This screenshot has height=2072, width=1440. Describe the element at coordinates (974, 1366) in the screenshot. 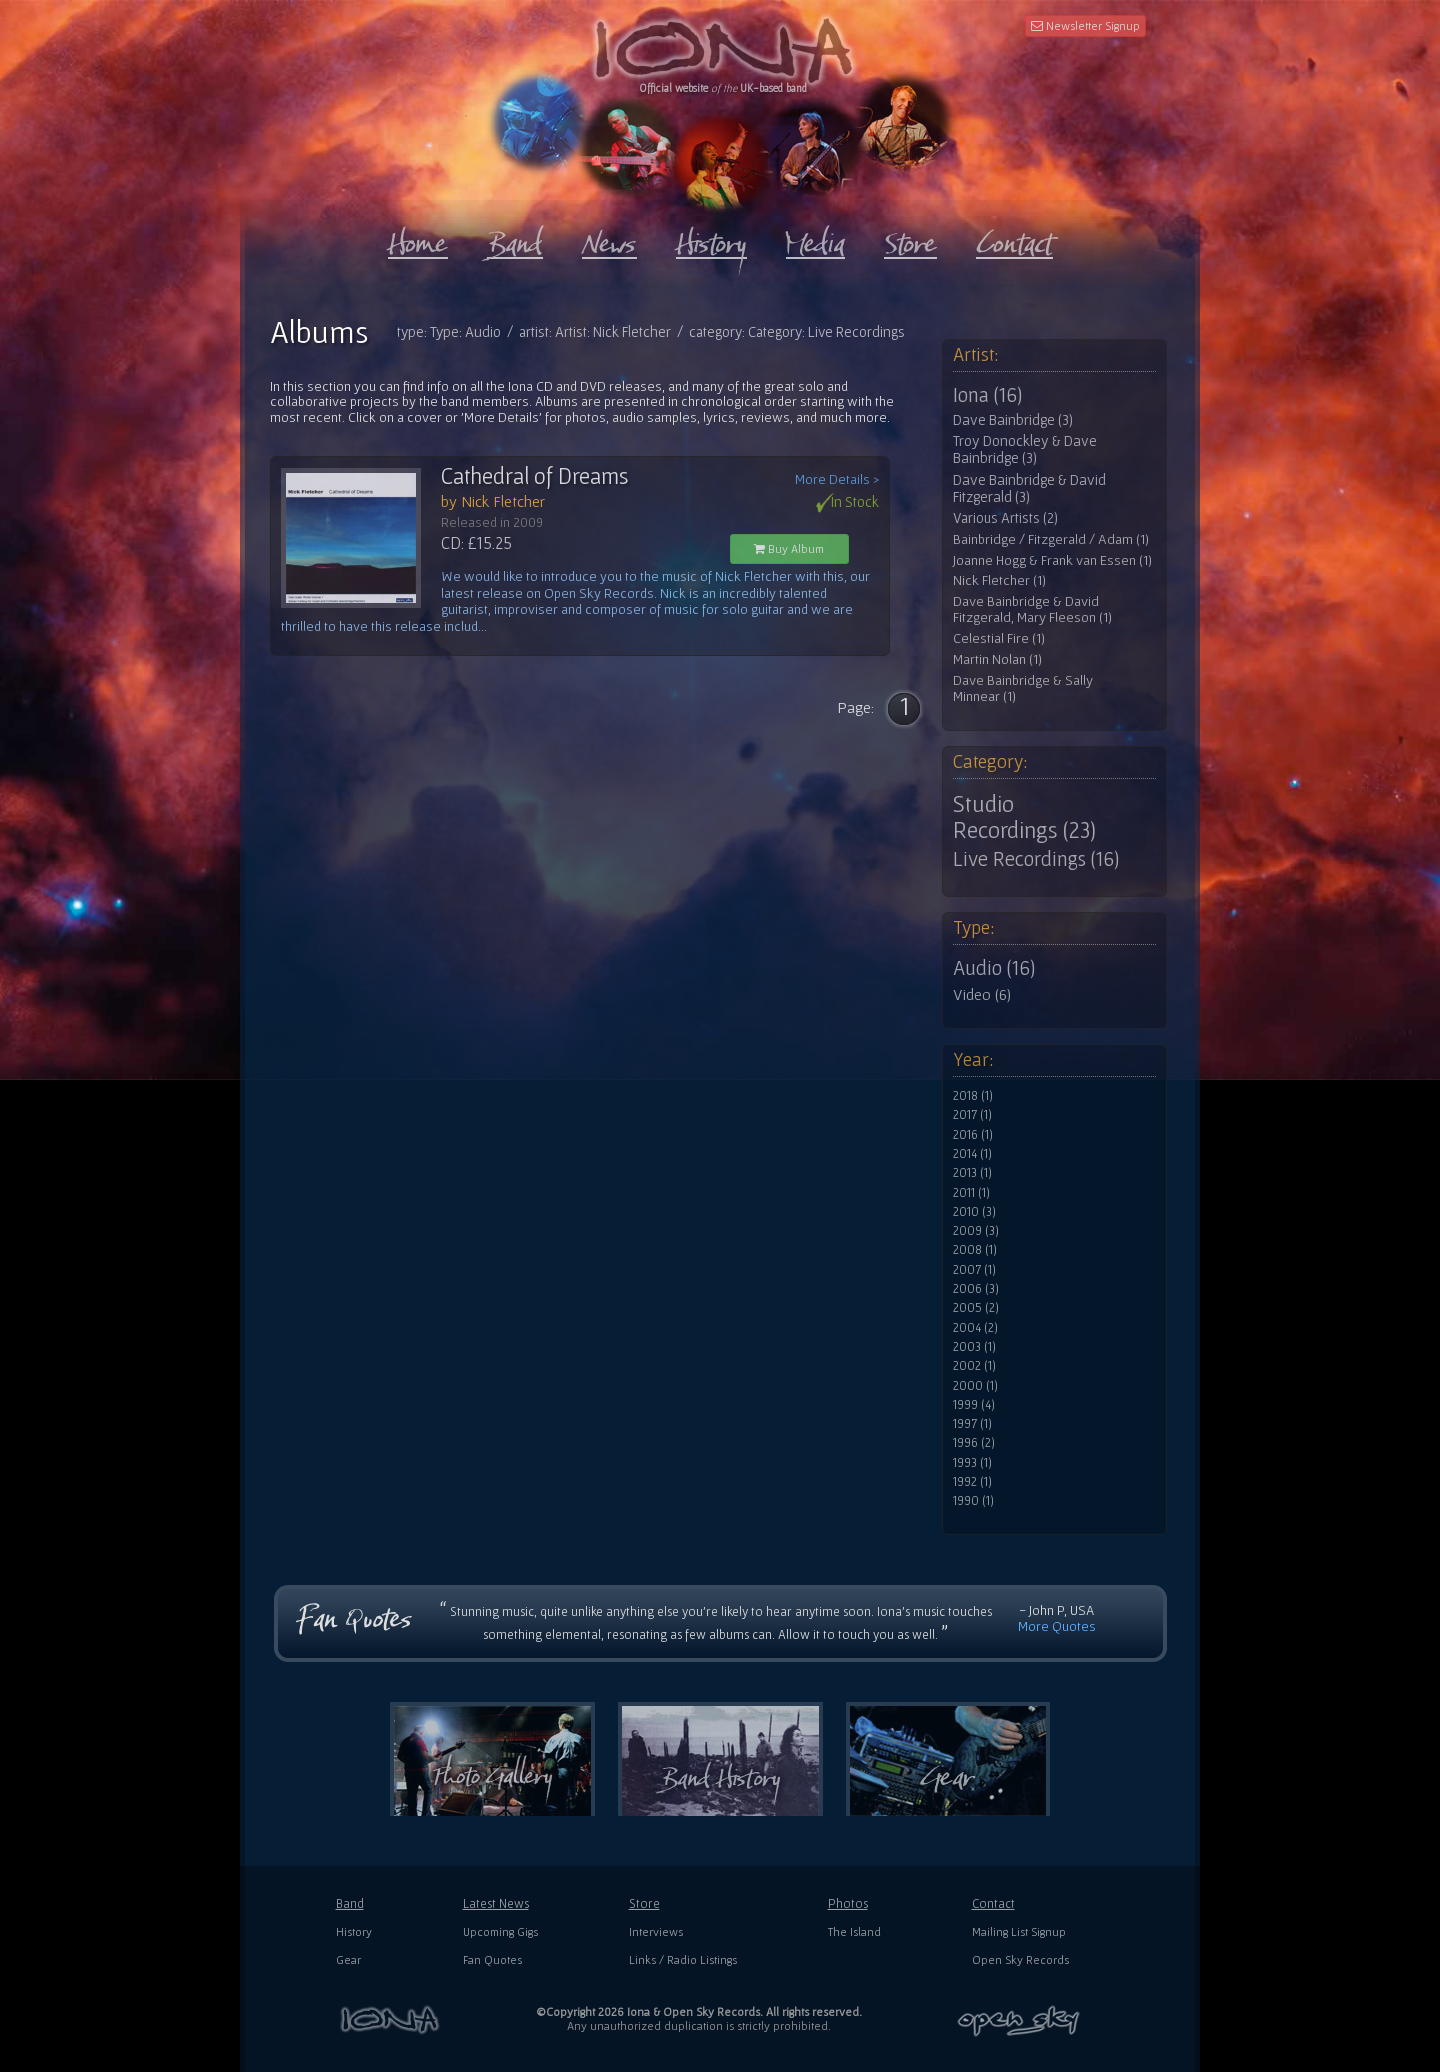

I see `2002 (1)` at that location.